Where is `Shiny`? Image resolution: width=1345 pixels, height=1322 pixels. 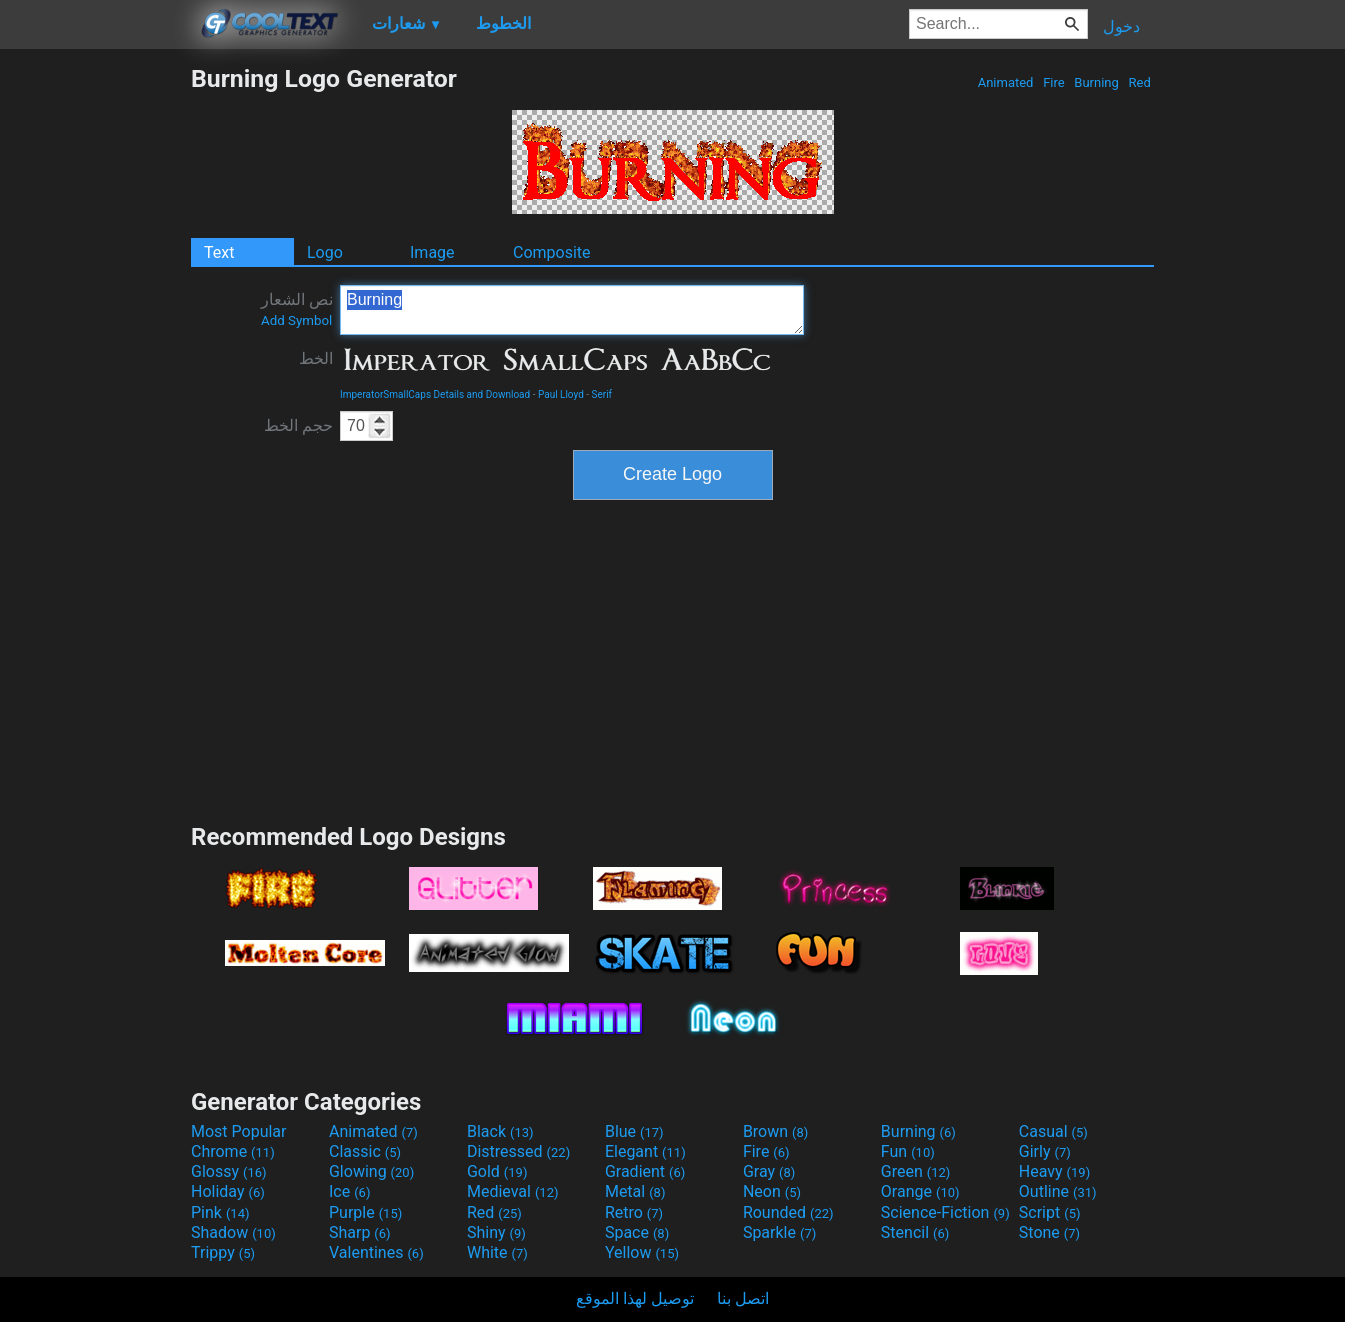
Shiny is located at coordinates (496, 1232).